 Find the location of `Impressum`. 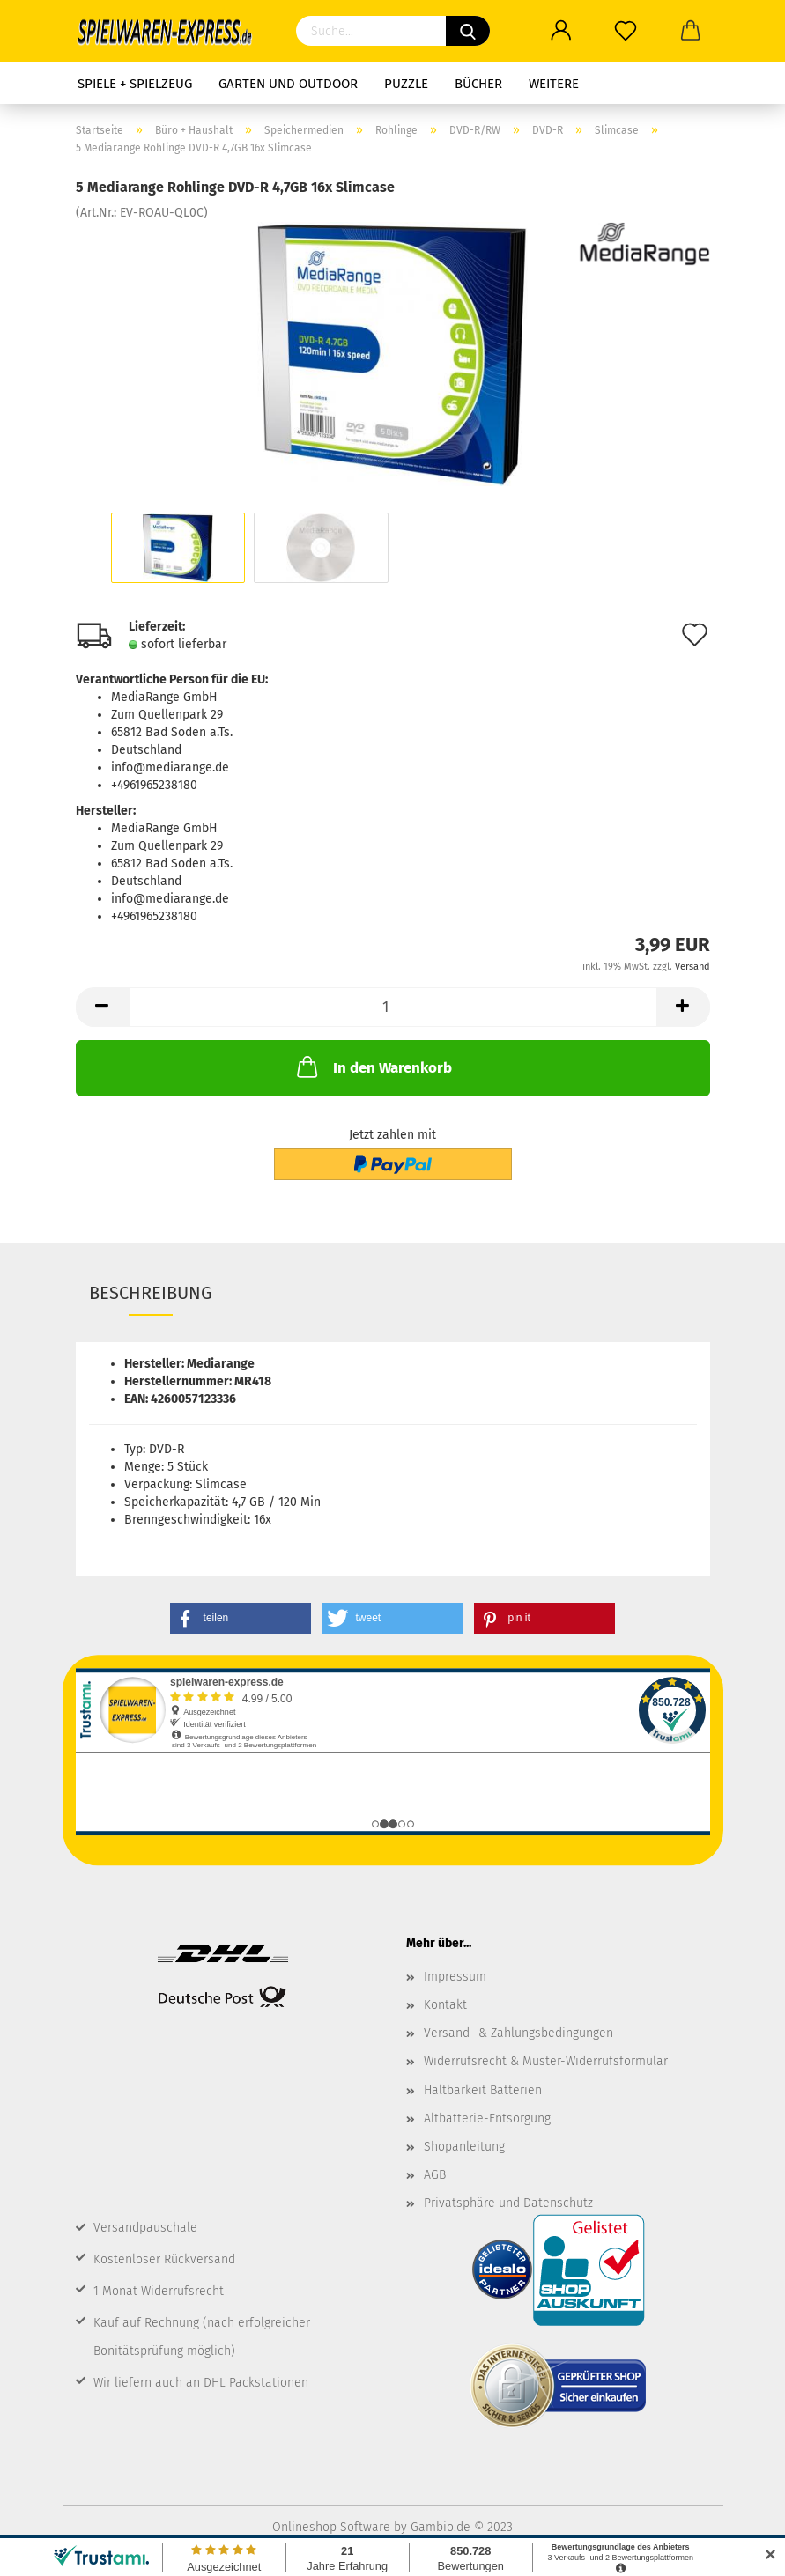

Impressum is located at coordinates (455, 1976).